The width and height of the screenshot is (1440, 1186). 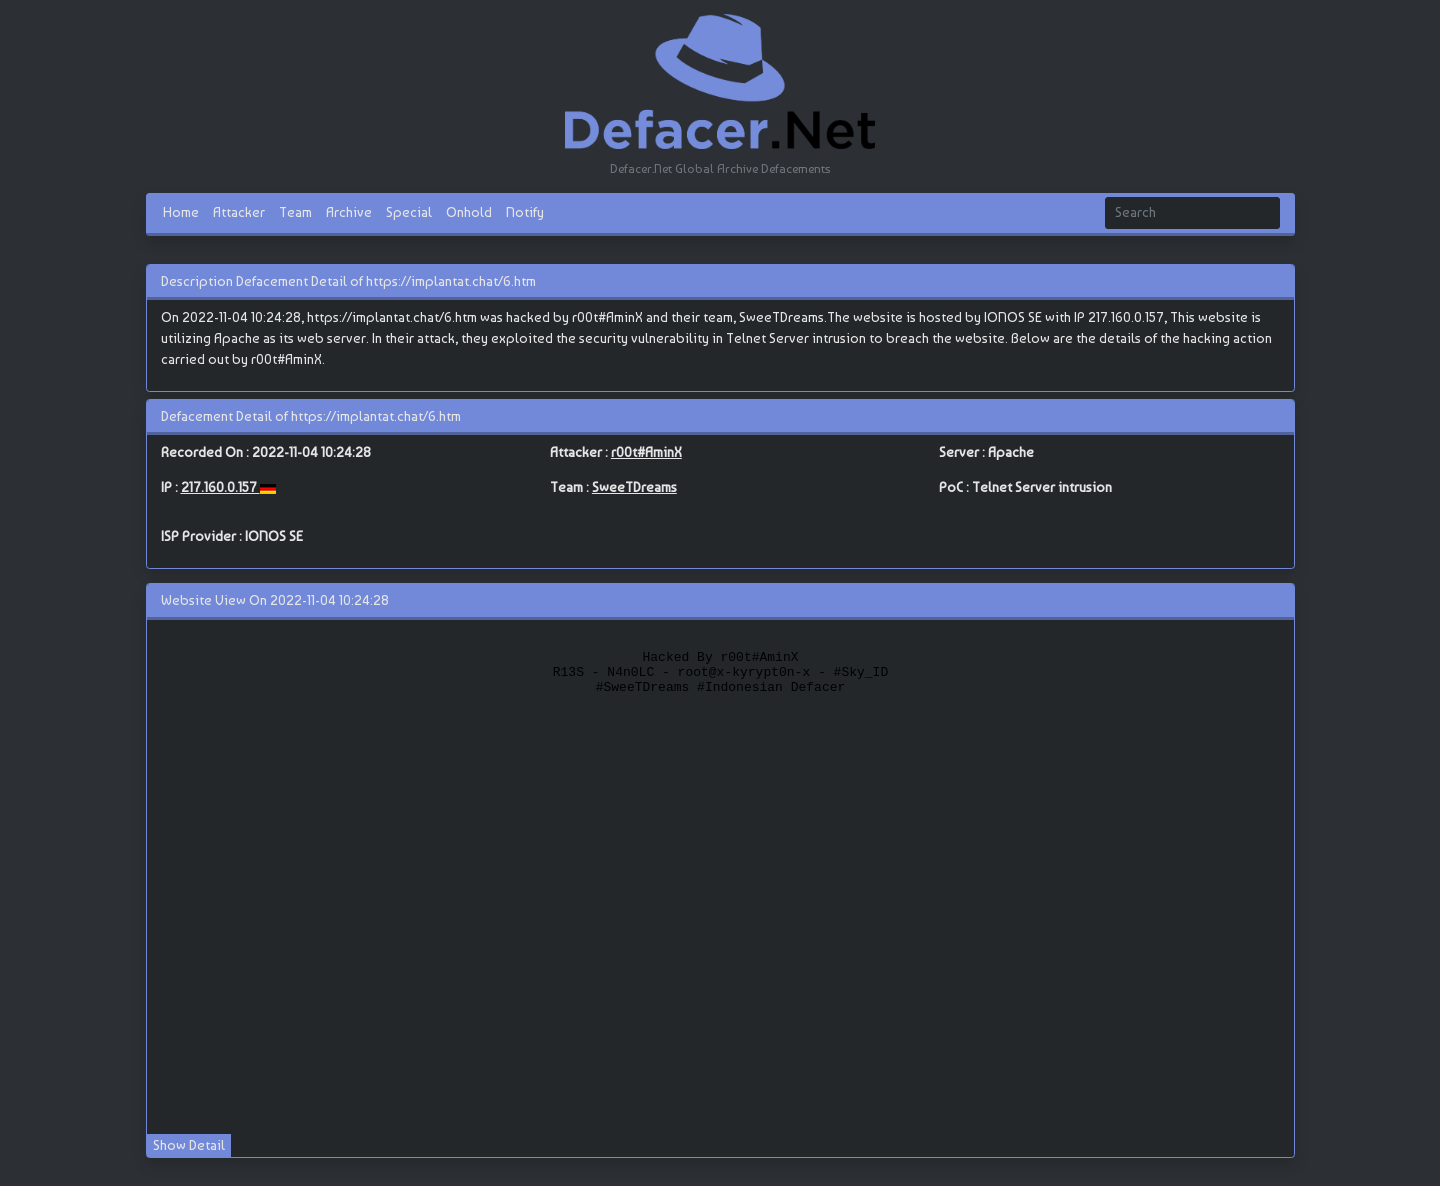 What do you see at coordinates (525, 212) in the screenshot?
I see `Notify` at bounding box center [525, 212].